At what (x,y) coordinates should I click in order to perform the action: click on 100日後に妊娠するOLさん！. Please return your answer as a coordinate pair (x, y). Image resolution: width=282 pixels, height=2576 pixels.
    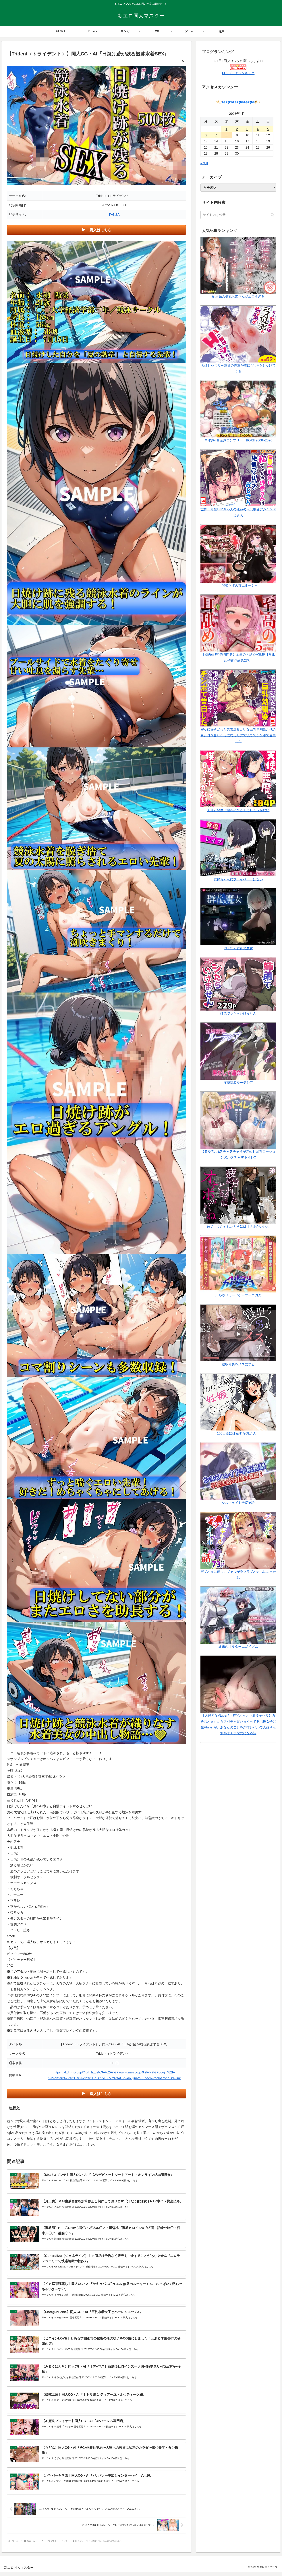
    Looking at the image, I should click on (238, 1433).